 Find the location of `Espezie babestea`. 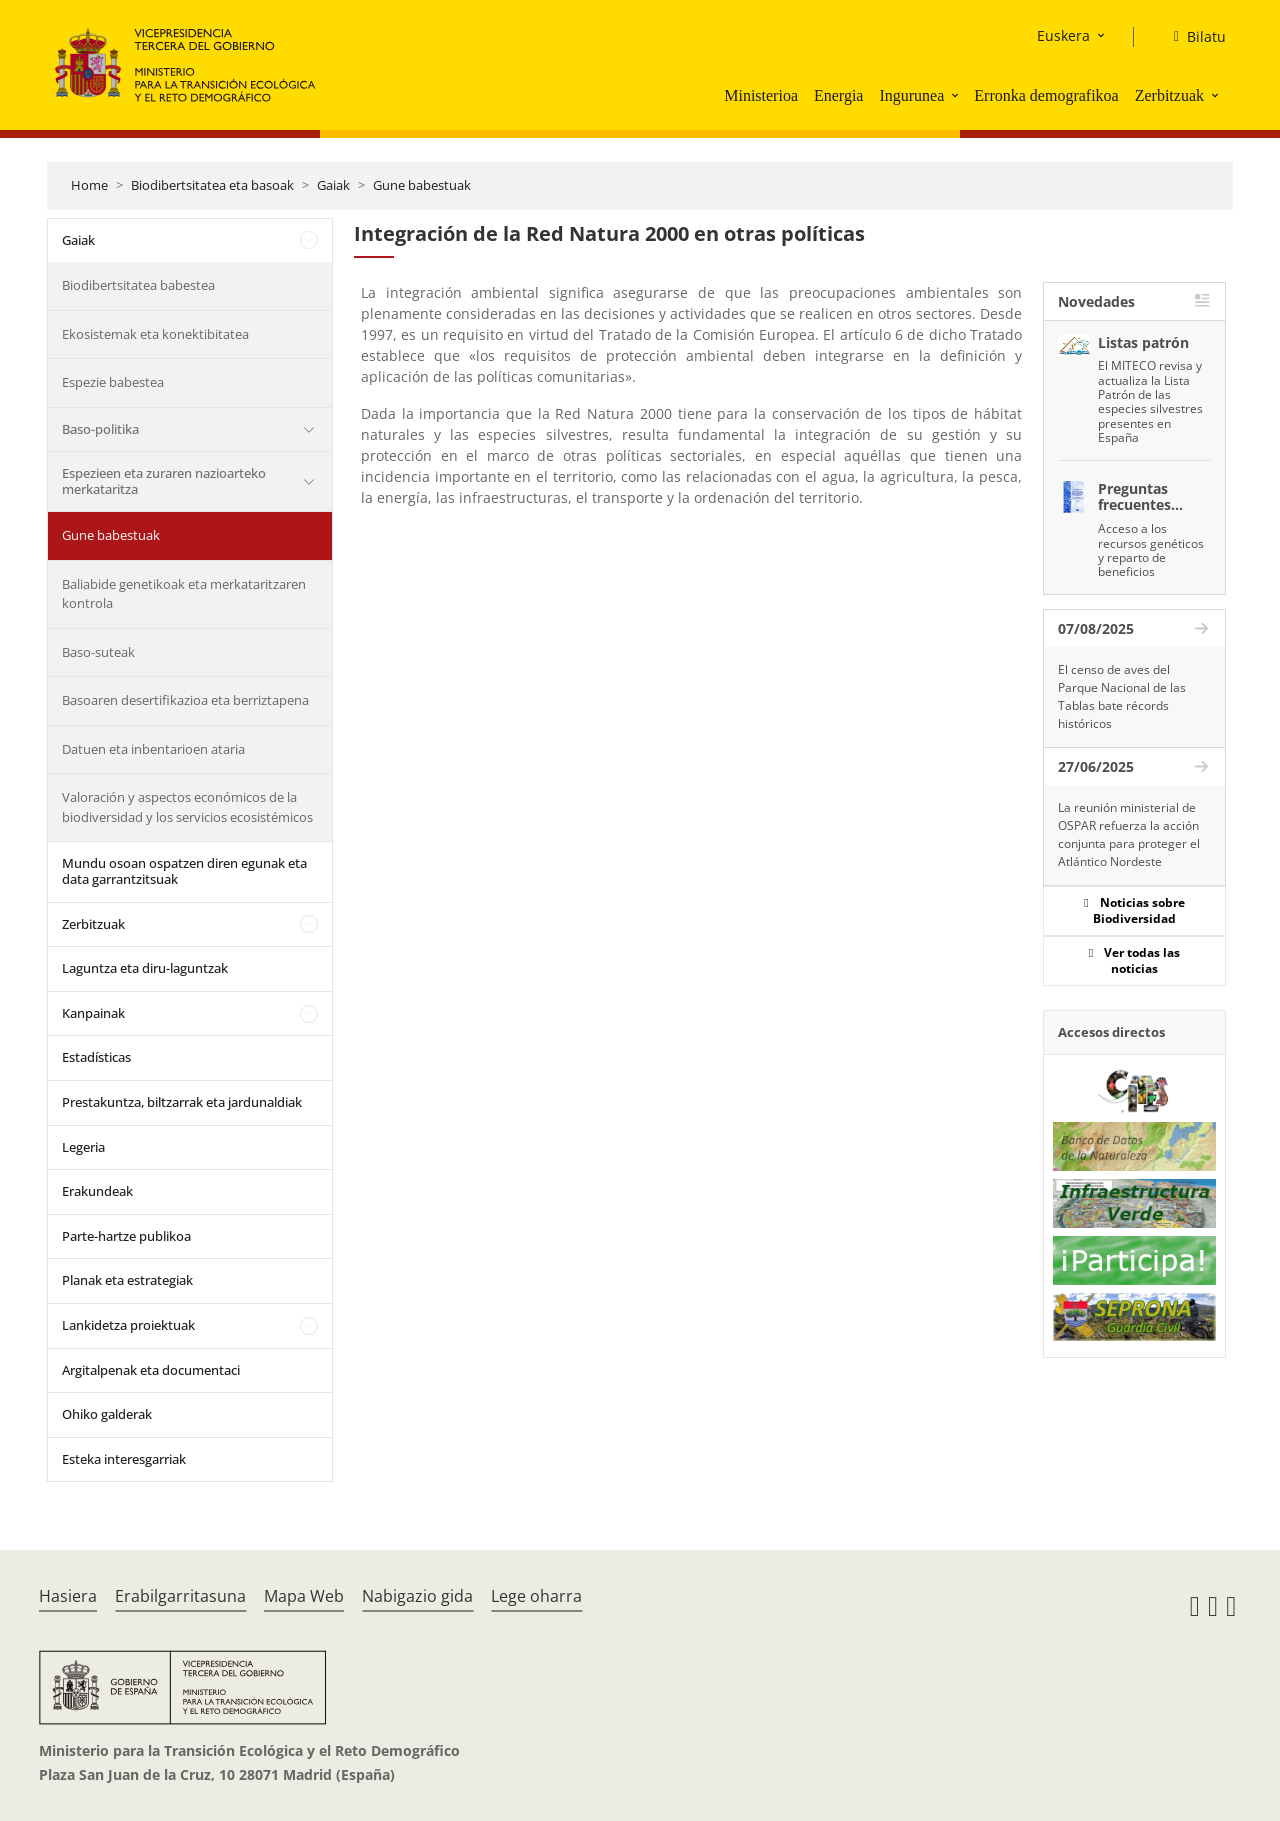

Espezie babestea is located at coordinates (113, 382).